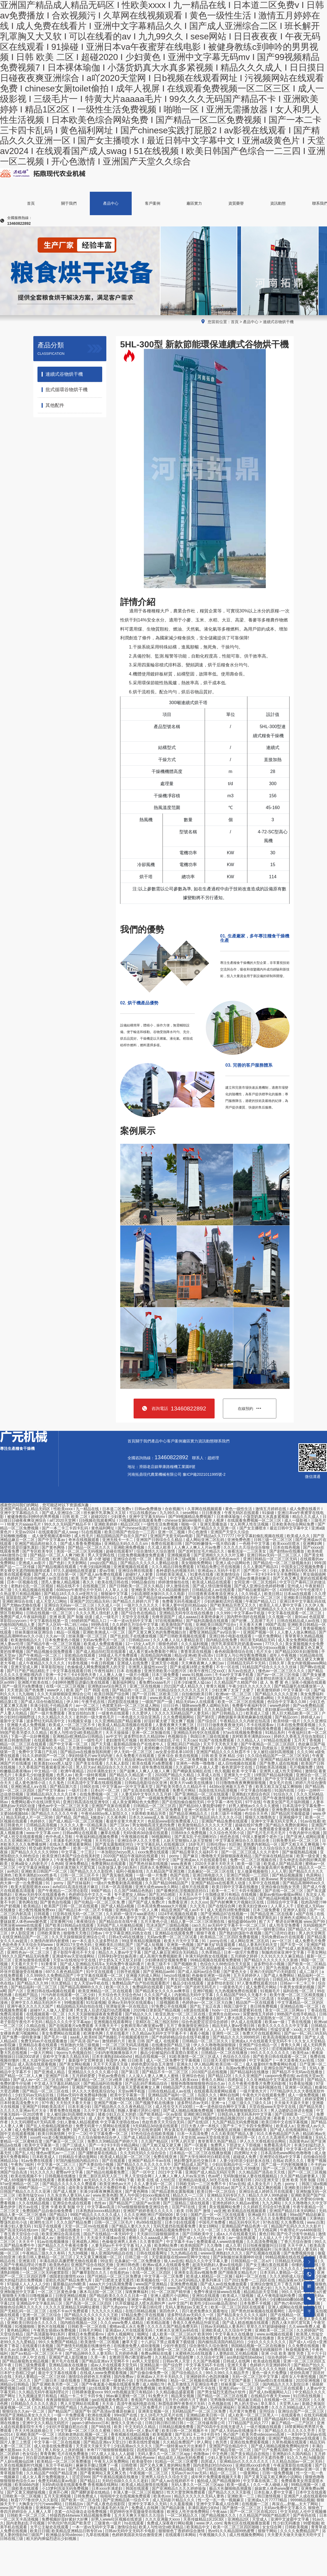 This screenshot has width=327, height=2576. What do you see at coordinates (111, 1674) in the screenshot?
I see `人人爽人人做` at bounding box center [111, 1674].